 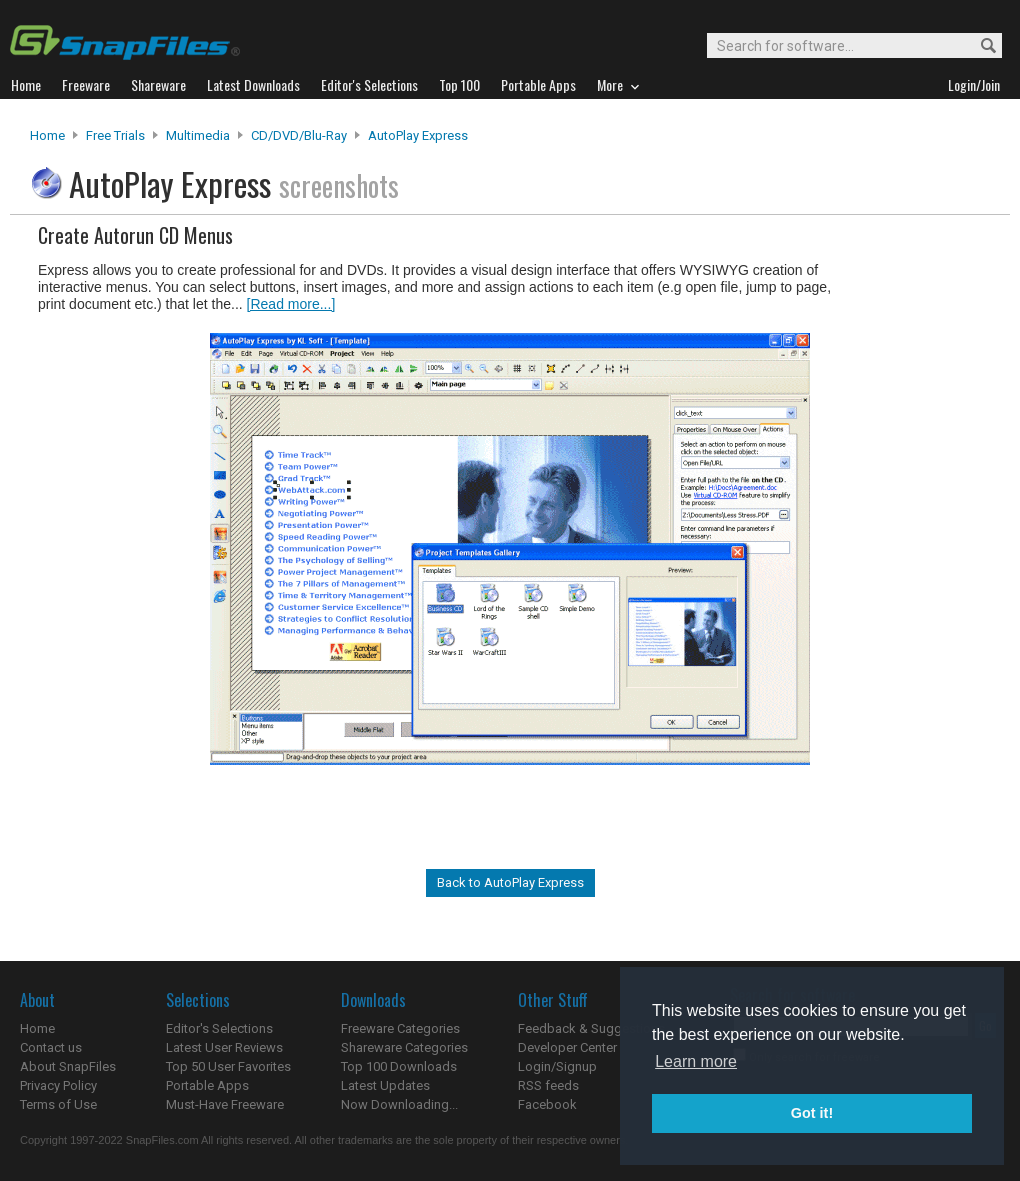 I want to click on Got it! [button], so click(x=812, y=1113).